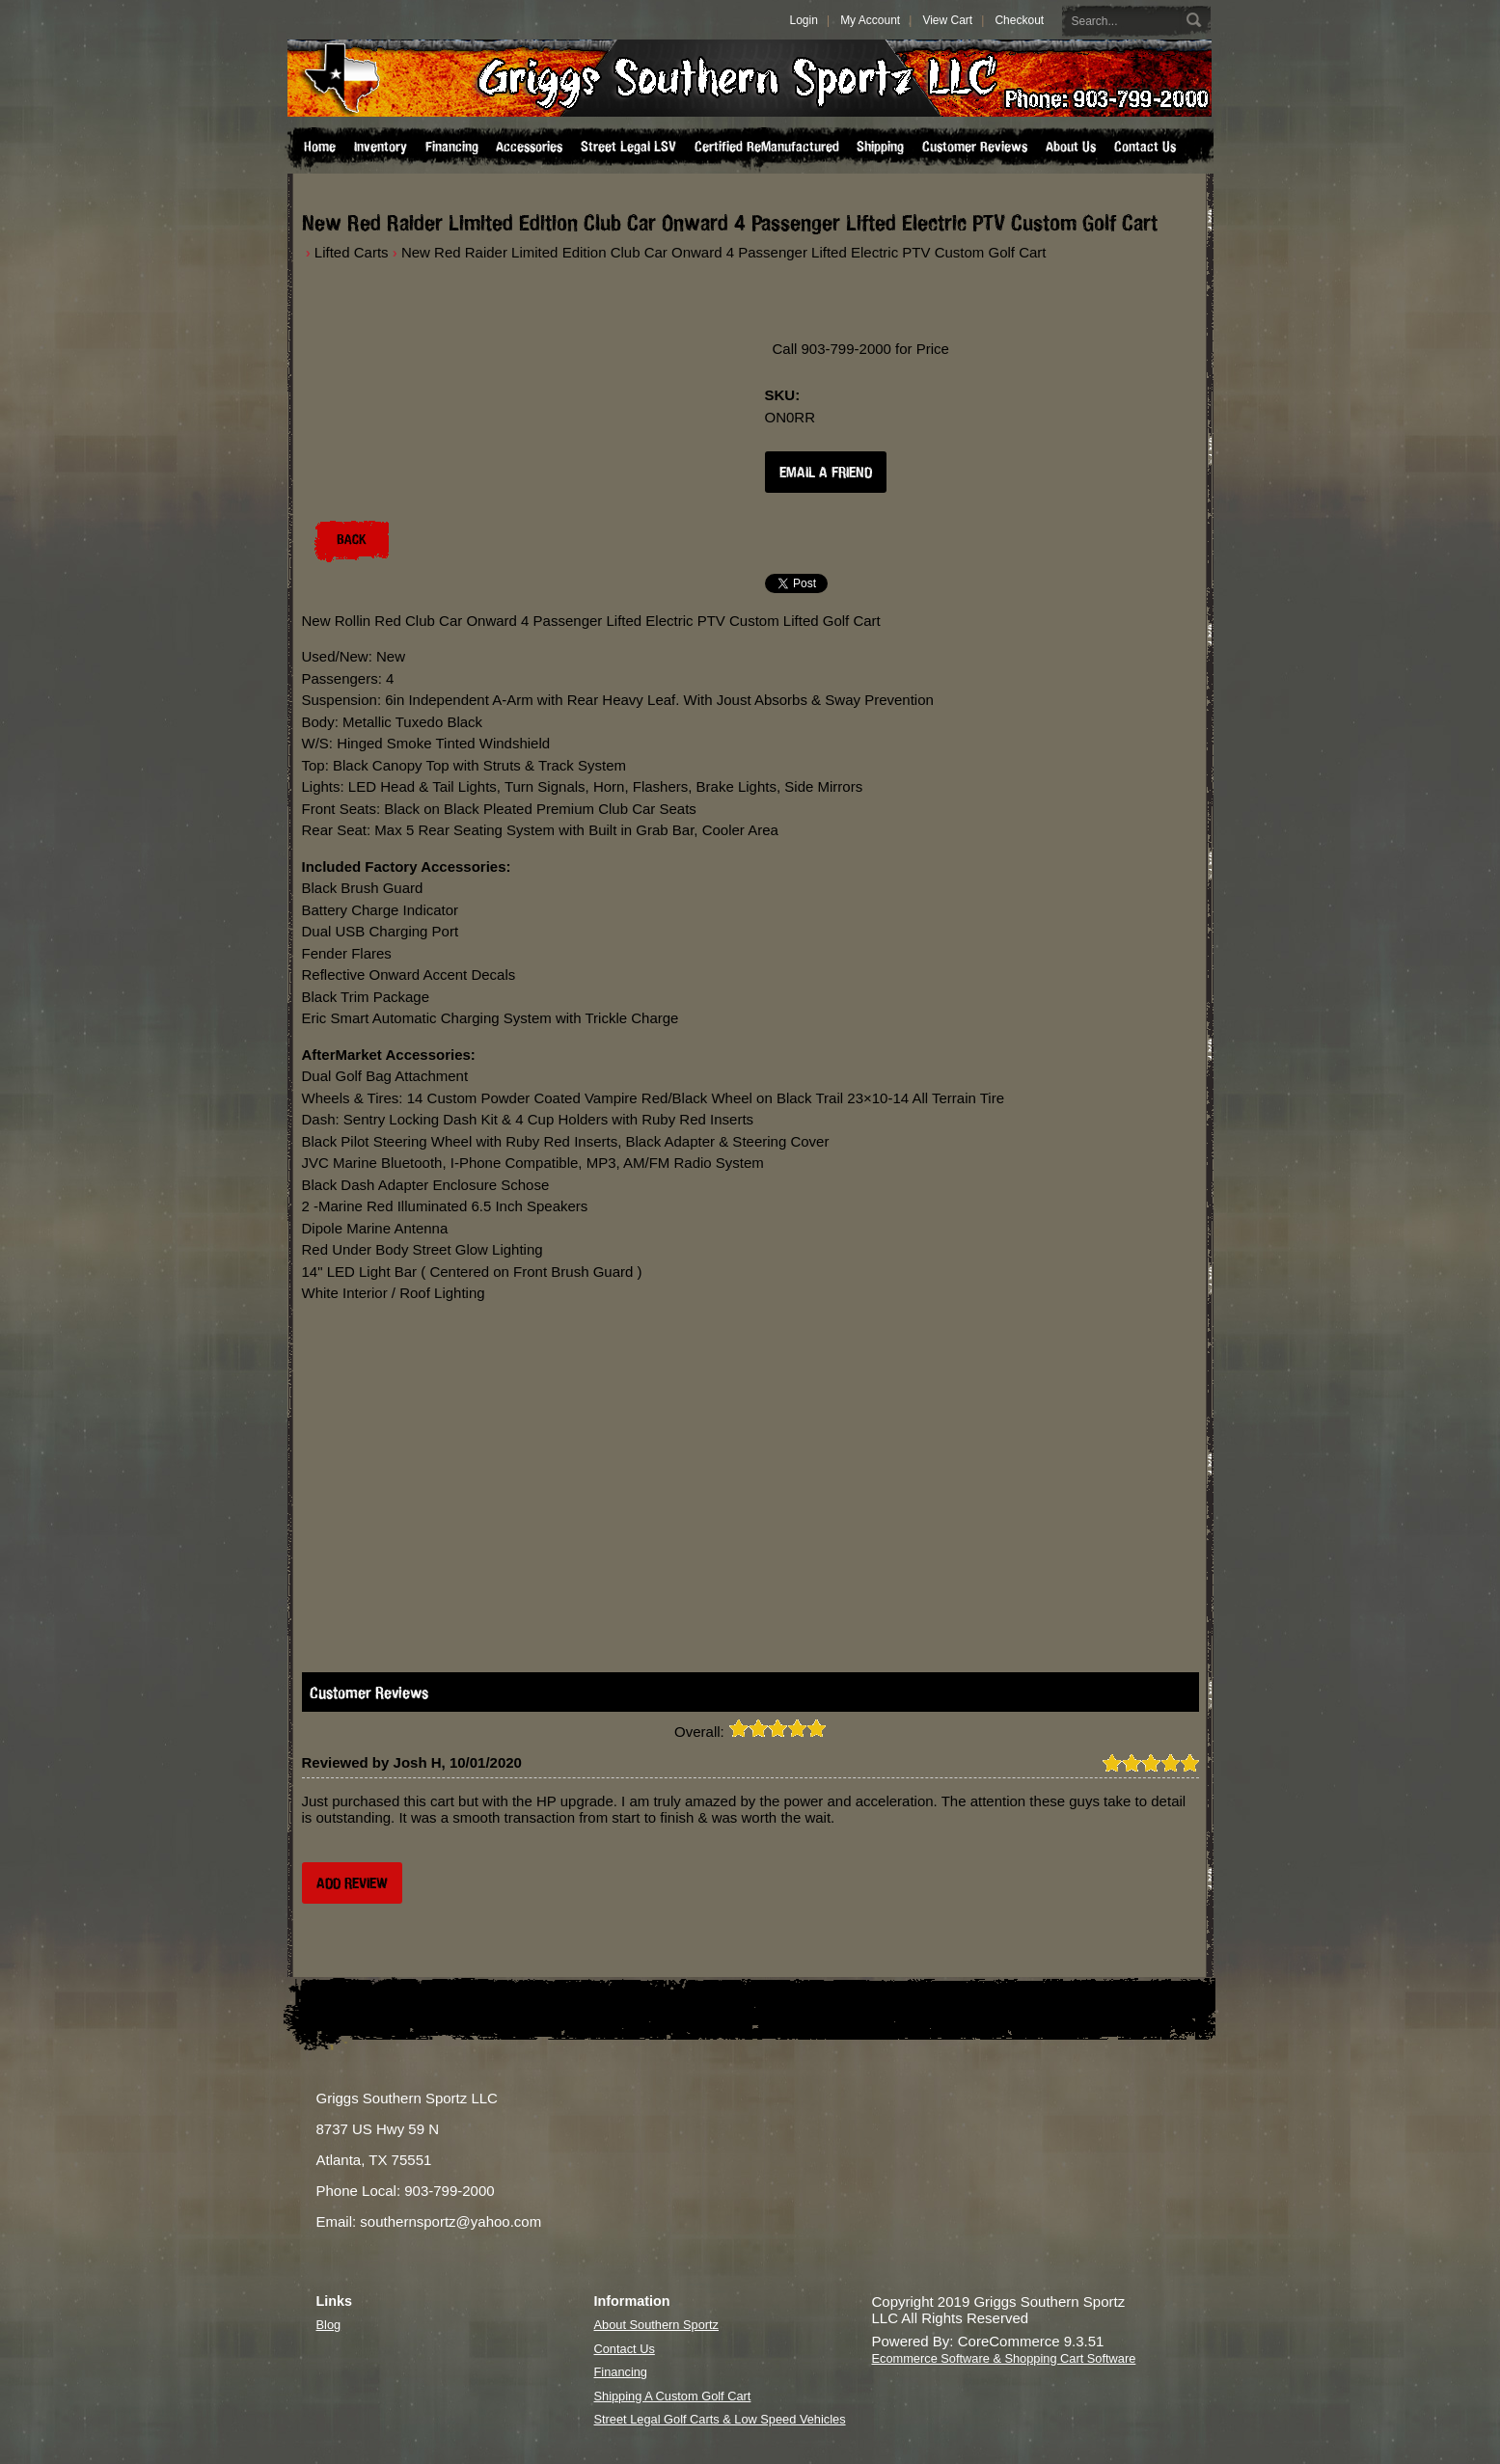 The width and height of the screenshot is (1500, 2464). What do you see at coordinates (656, 2324) in the screenshot?
I see `About Southern Sportz` at bounding box center [656, 2324].